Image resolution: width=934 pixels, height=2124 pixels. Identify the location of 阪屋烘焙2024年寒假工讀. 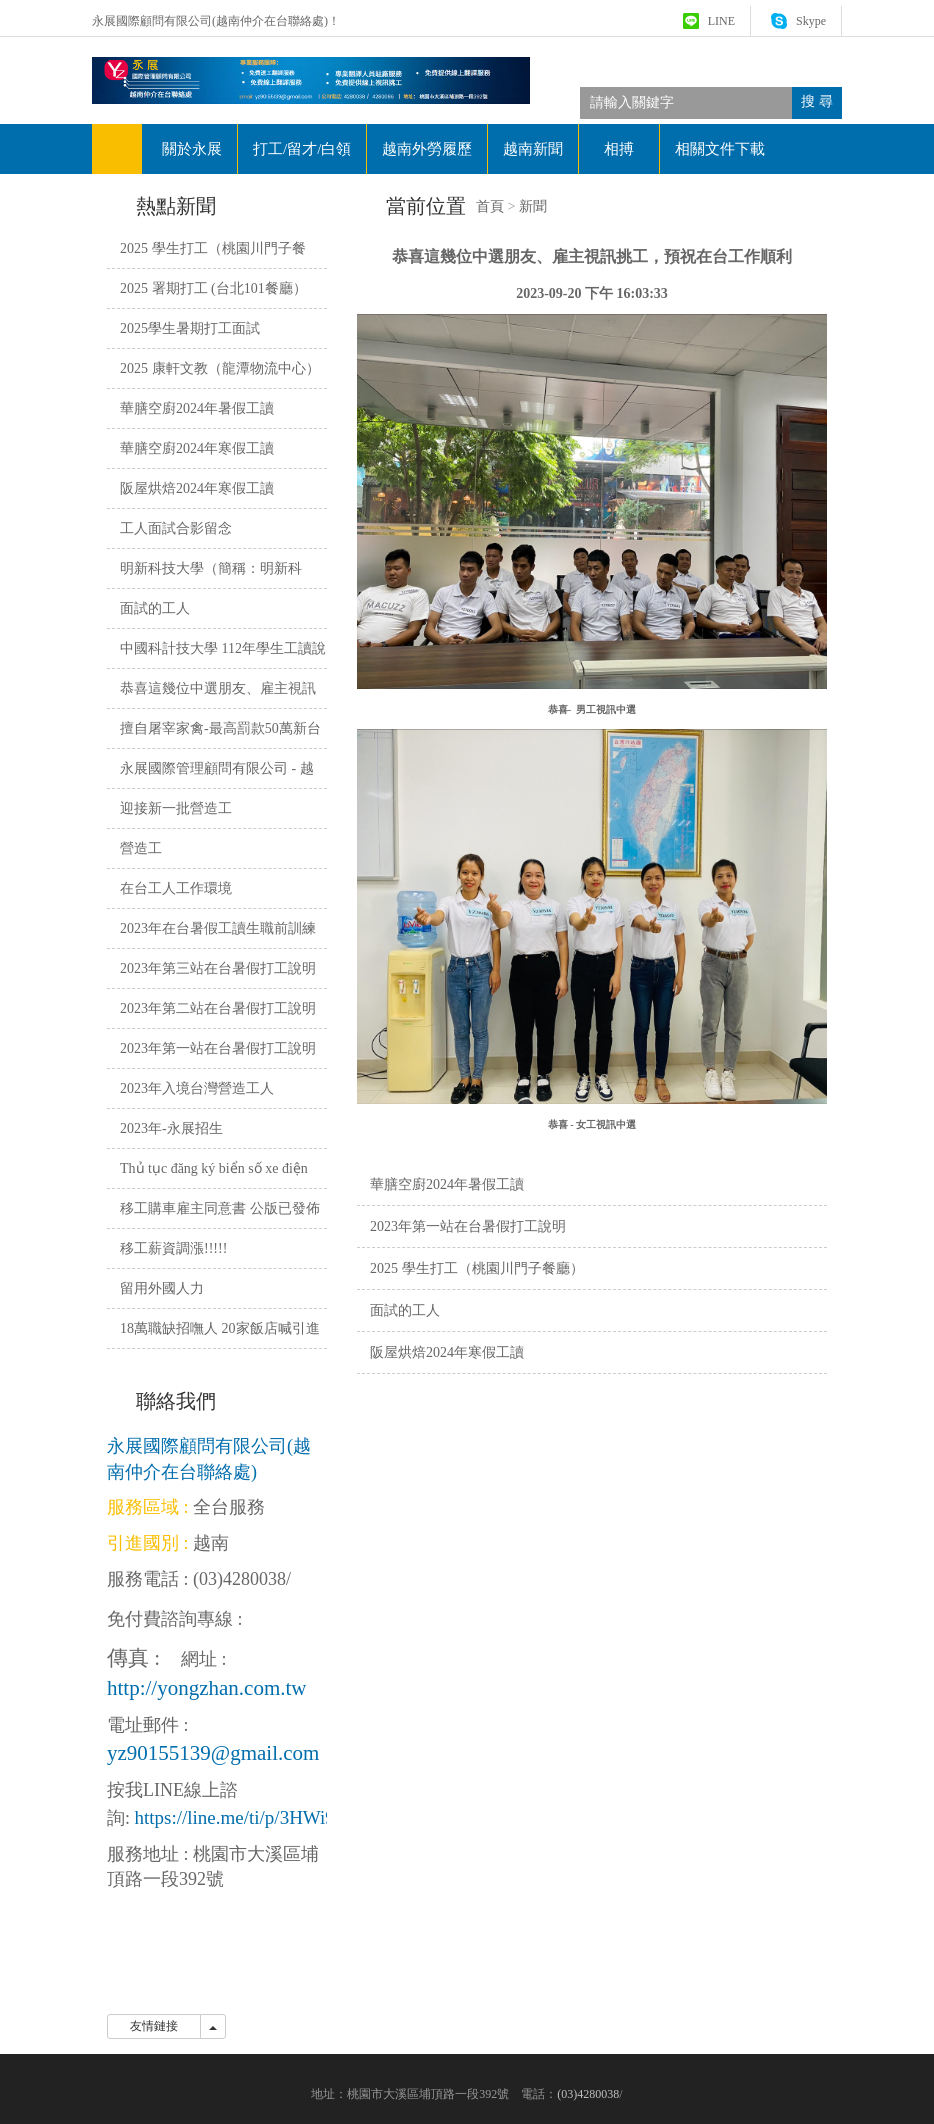
(447, 1352).